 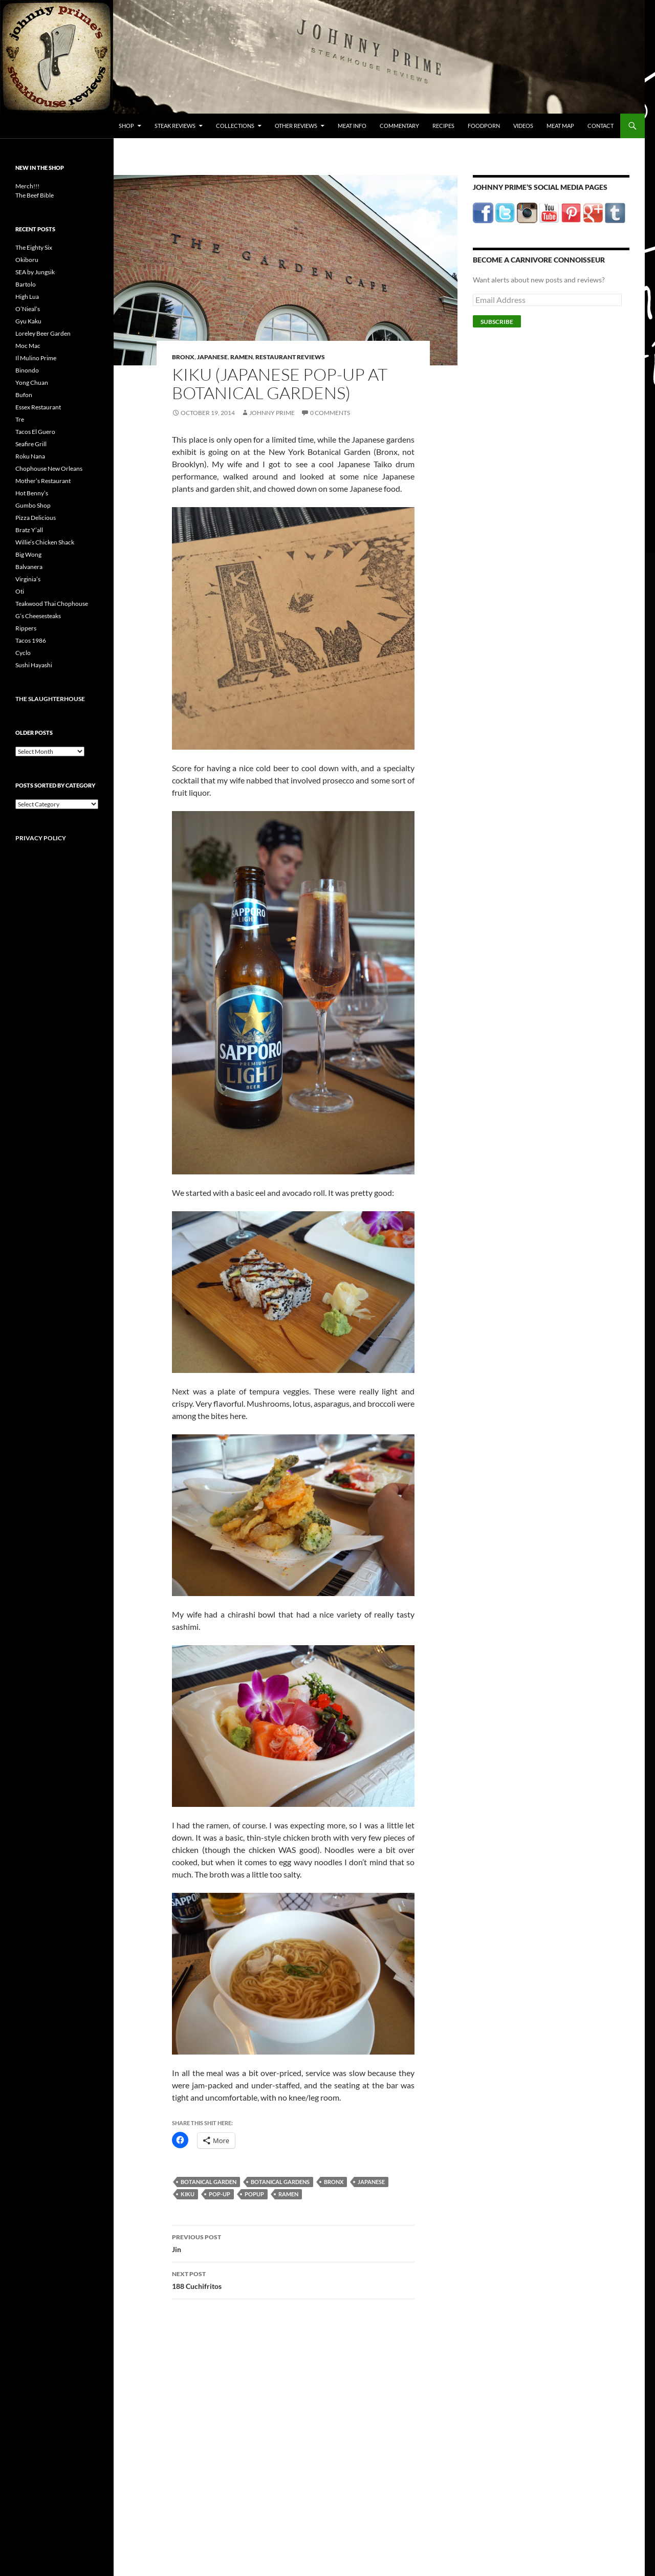 What do you see at coordinates (272, 413) in the screenshot?
I see `Johnny Prime` at bounding box center [272, 413].